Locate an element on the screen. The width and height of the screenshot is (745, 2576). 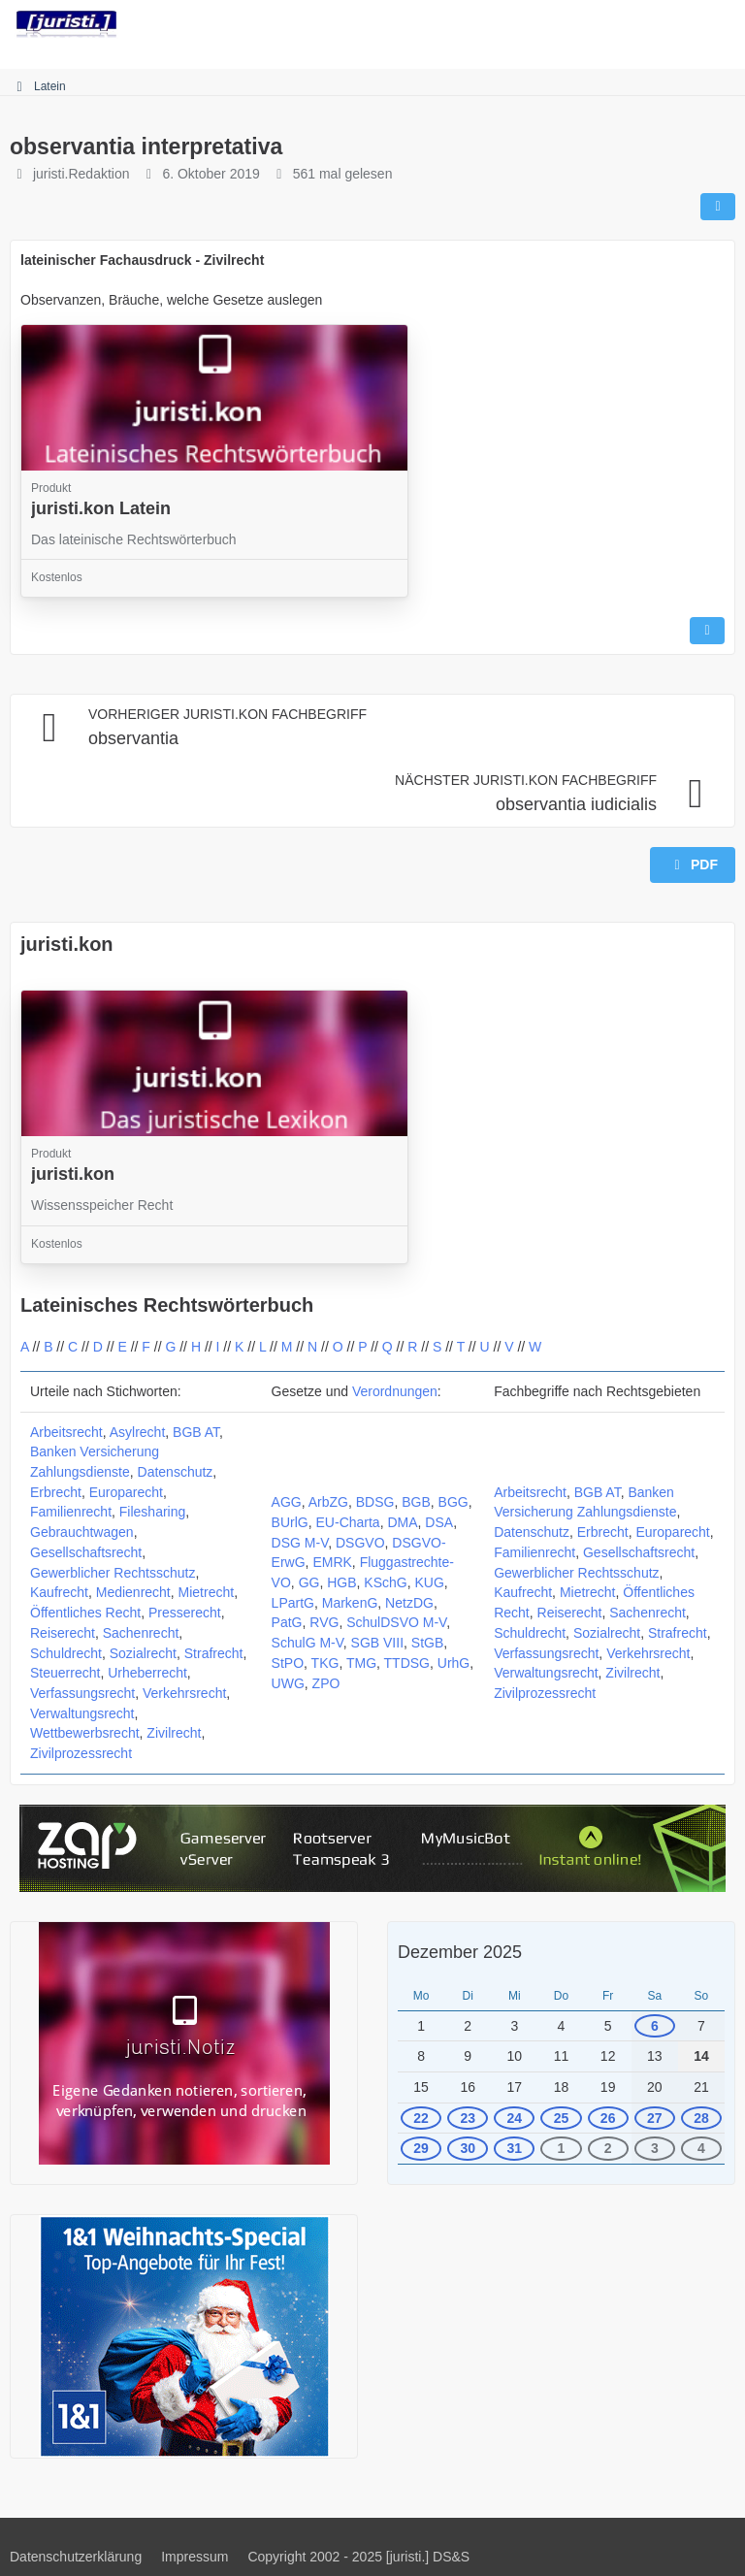
Gesellschaftsrecht is located at coordinates (86, 1552).